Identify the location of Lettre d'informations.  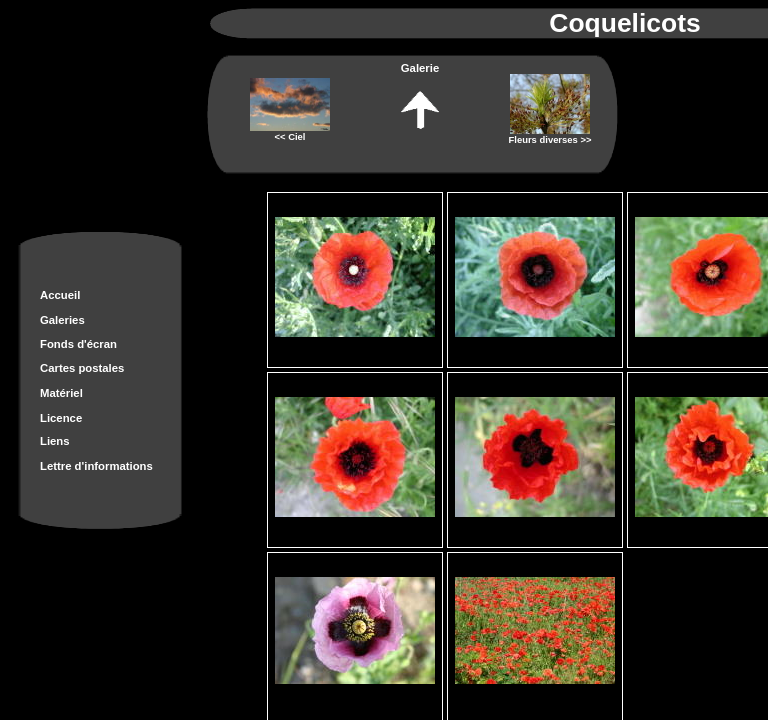
(96, 466).